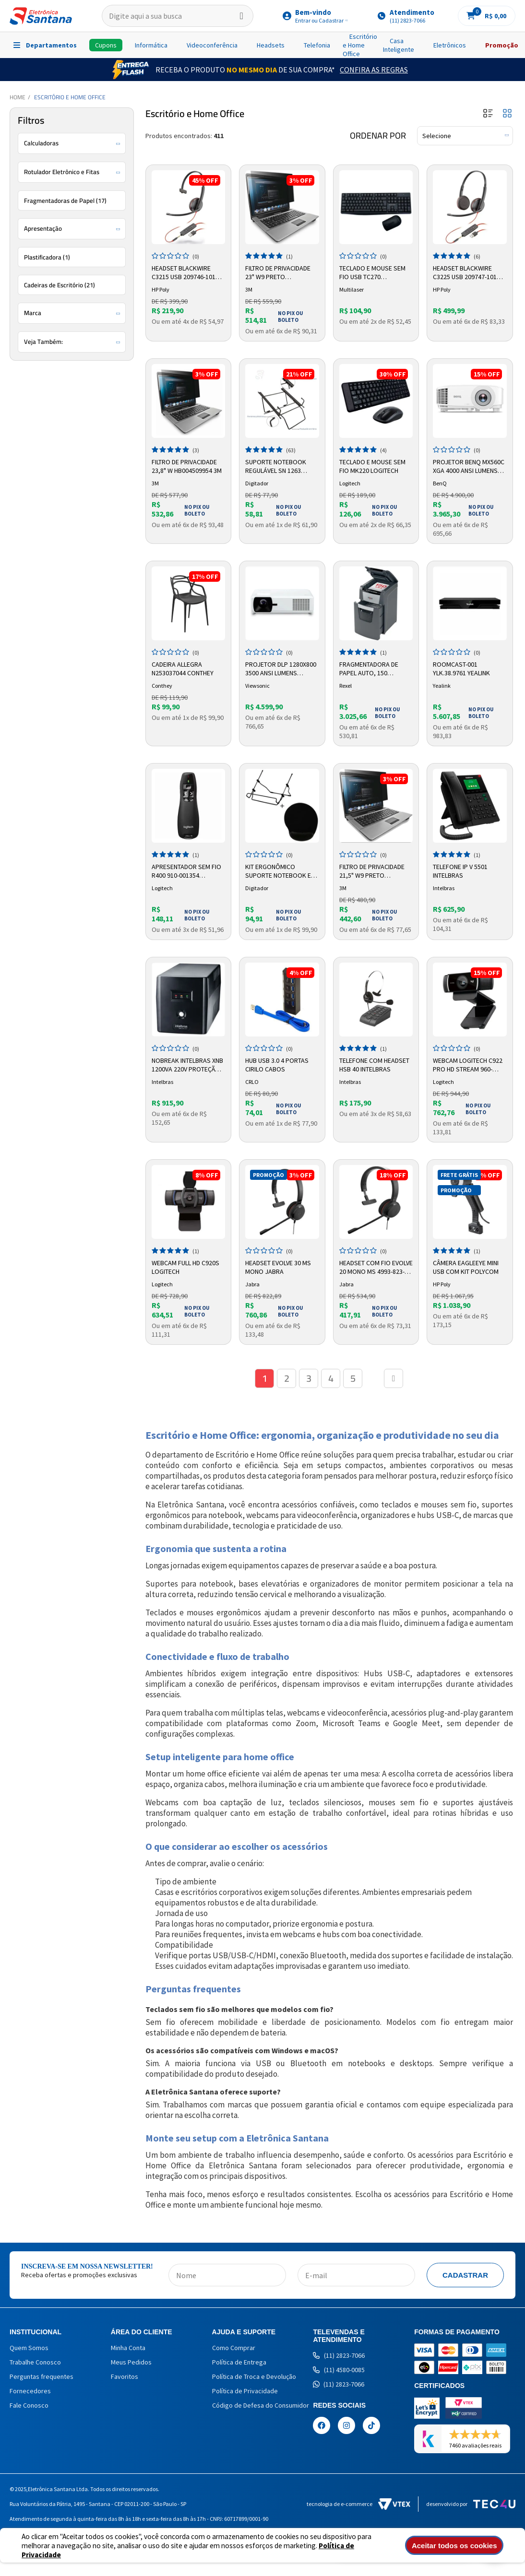 Image resolution: width=525 pixels, height=2576 pixels. Describe the element at coordinates (372, 273) in the screenshot. I see `Teclado e Mouse sem Fio USB TC270 Multilaser` at that location.